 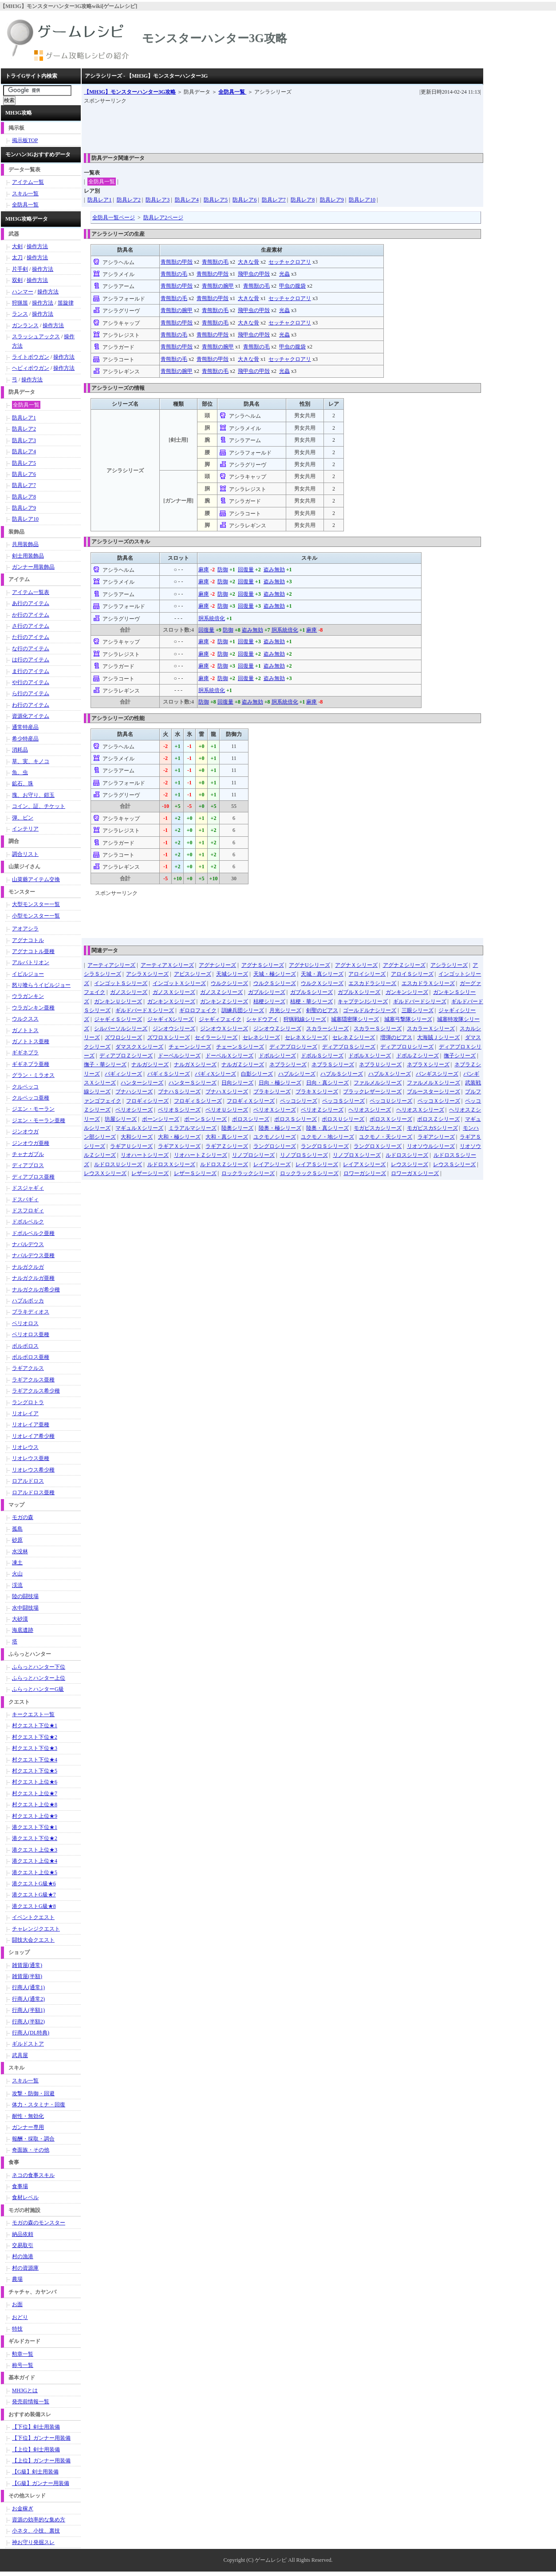 I want to click on フロギィＸシリーズ, so click(x=251, y=1101).